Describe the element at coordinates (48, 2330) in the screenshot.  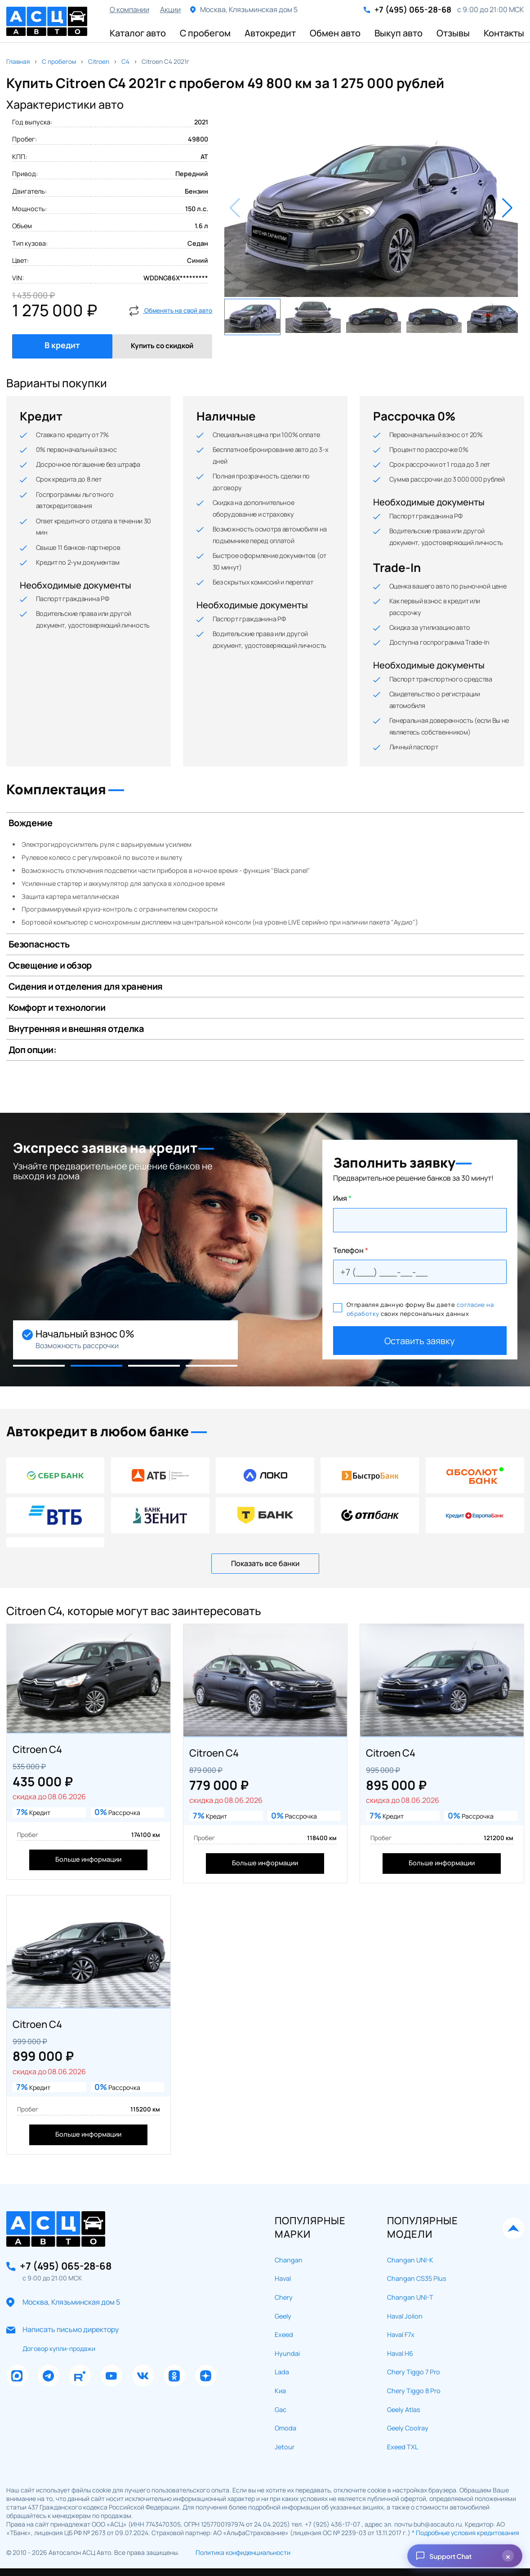
I see `[Наша группа в Телеграм]` at that location.